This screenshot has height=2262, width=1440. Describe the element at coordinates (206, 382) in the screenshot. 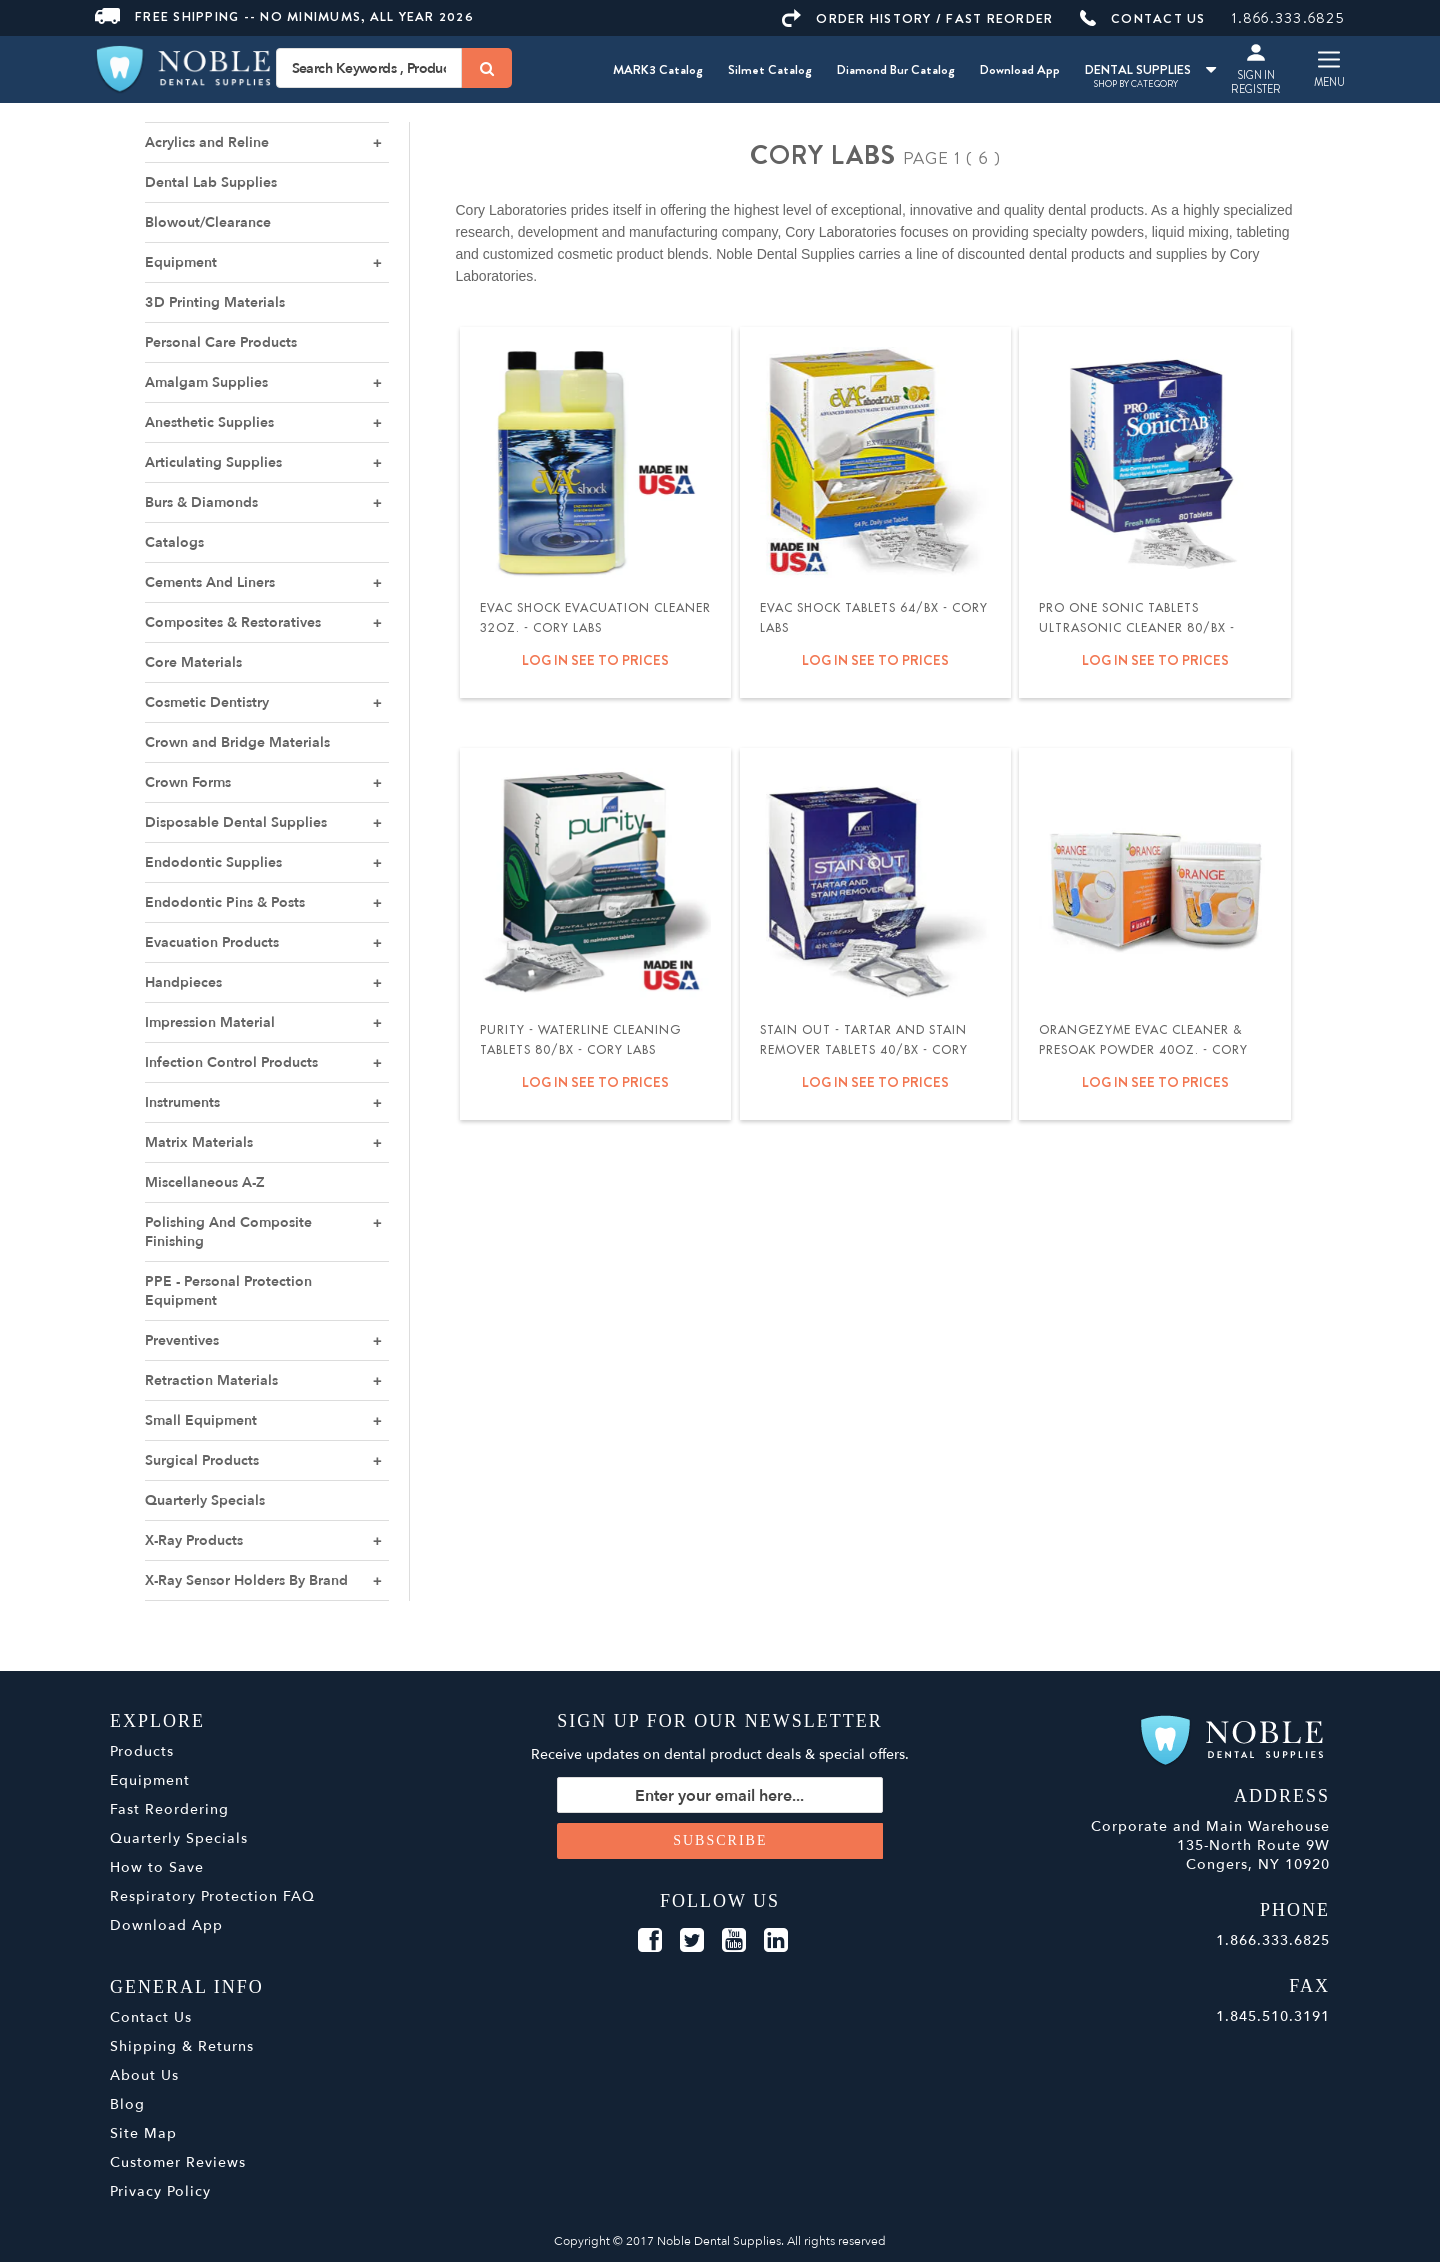

I see `Amalgam Supplies` at that location.